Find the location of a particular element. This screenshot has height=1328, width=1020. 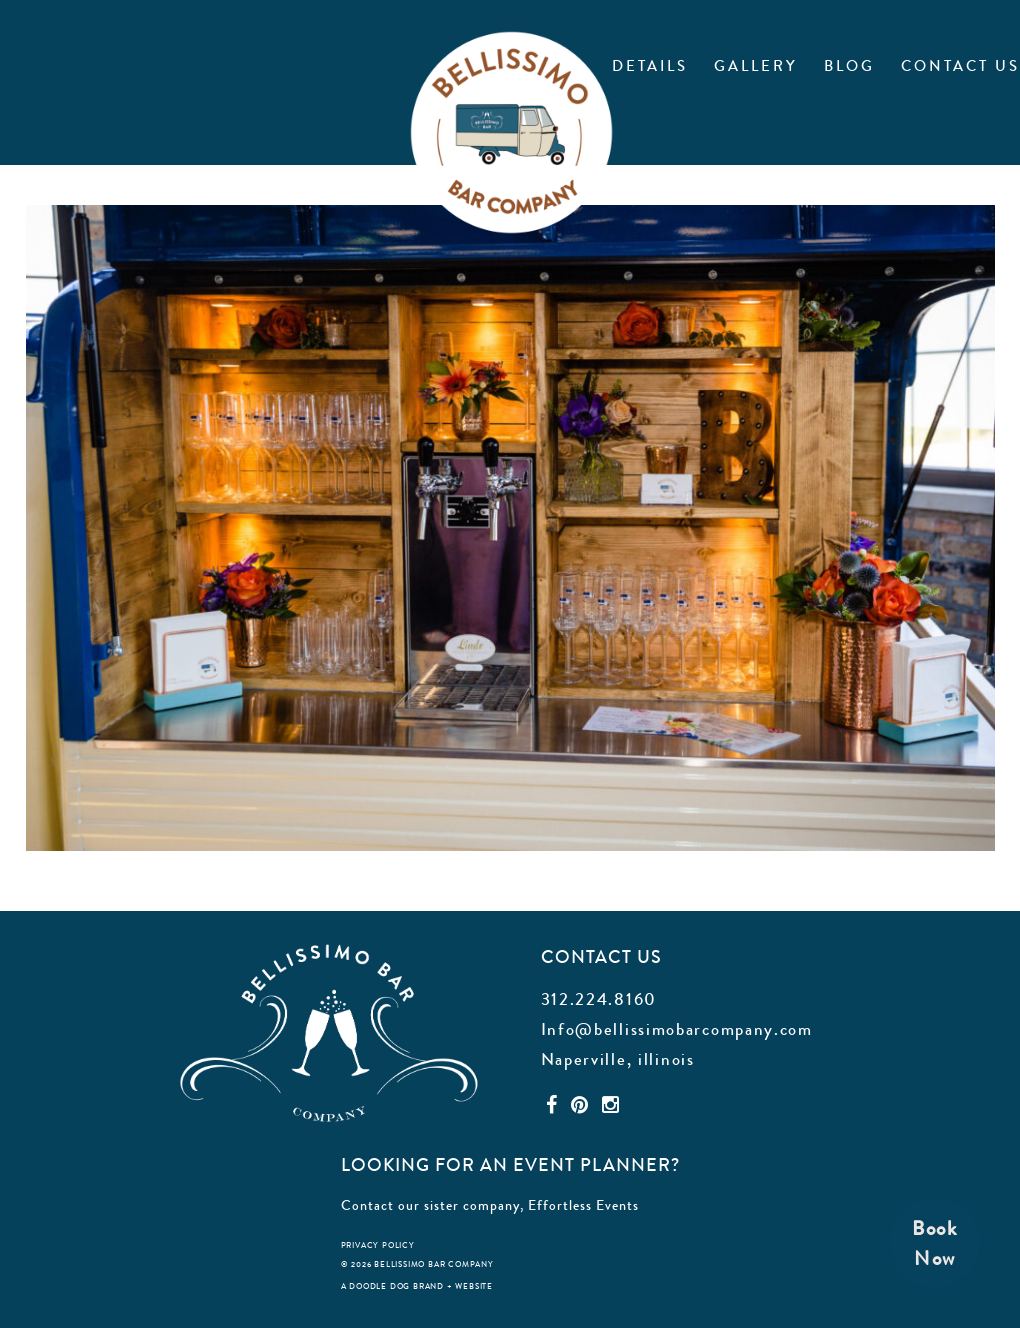

privacy policy is located at coordinates (378, 1245).